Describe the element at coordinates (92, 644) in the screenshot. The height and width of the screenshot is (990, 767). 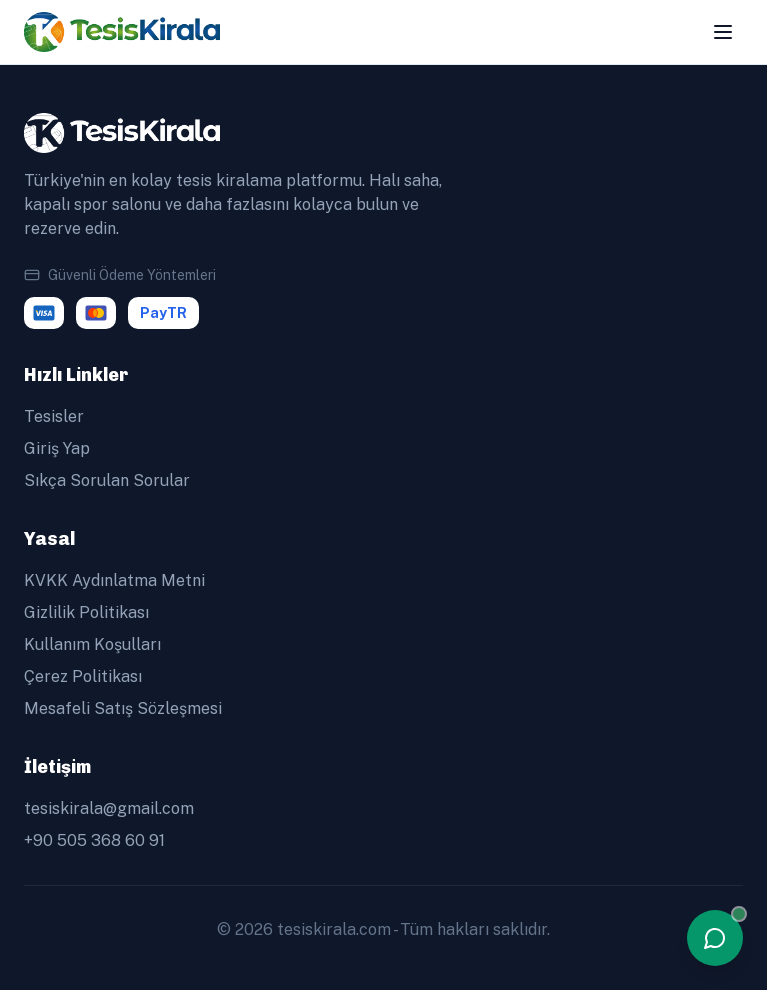
I see `Kullanım Koşulları` at that location.